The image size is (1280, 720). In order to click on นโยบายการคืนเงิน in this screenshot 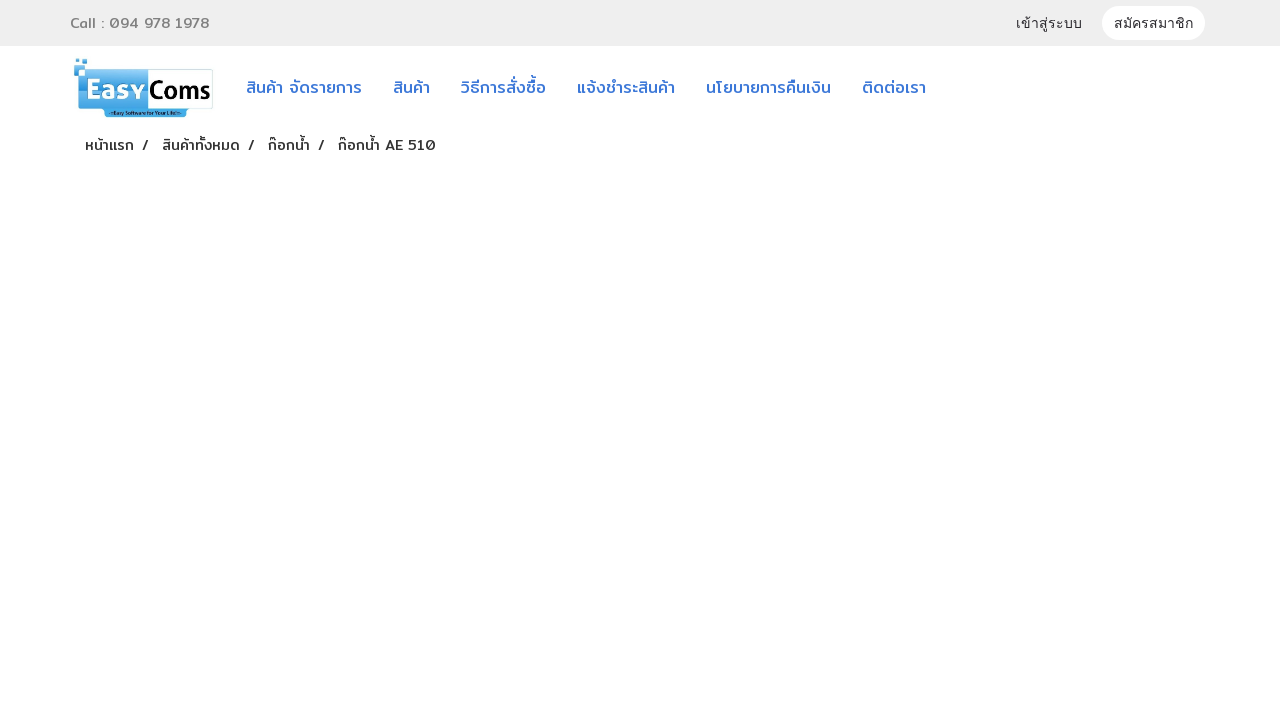, I will do `click(768, 87)`.